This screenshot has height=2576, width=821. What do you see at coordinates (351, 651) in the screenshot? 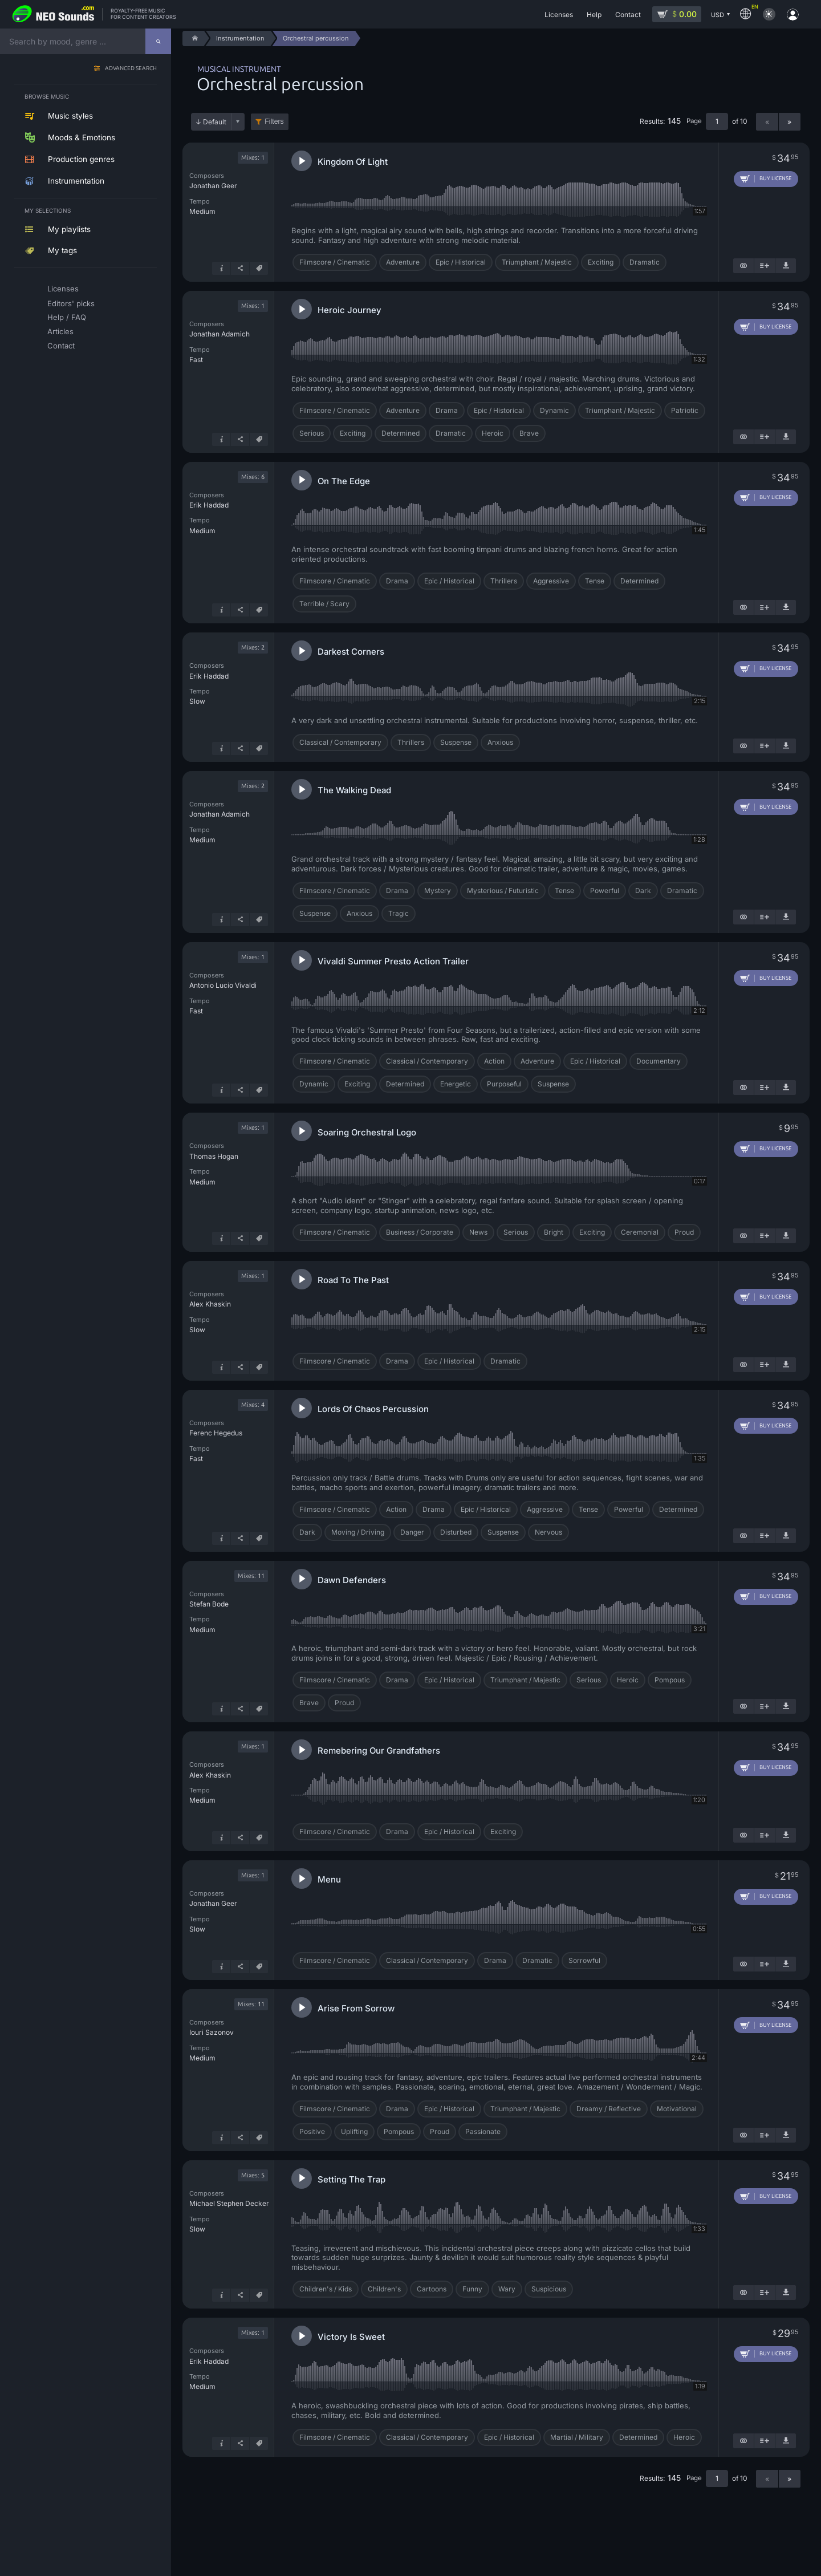
I see `Darkest Corners` at bounding box center [351, 651].